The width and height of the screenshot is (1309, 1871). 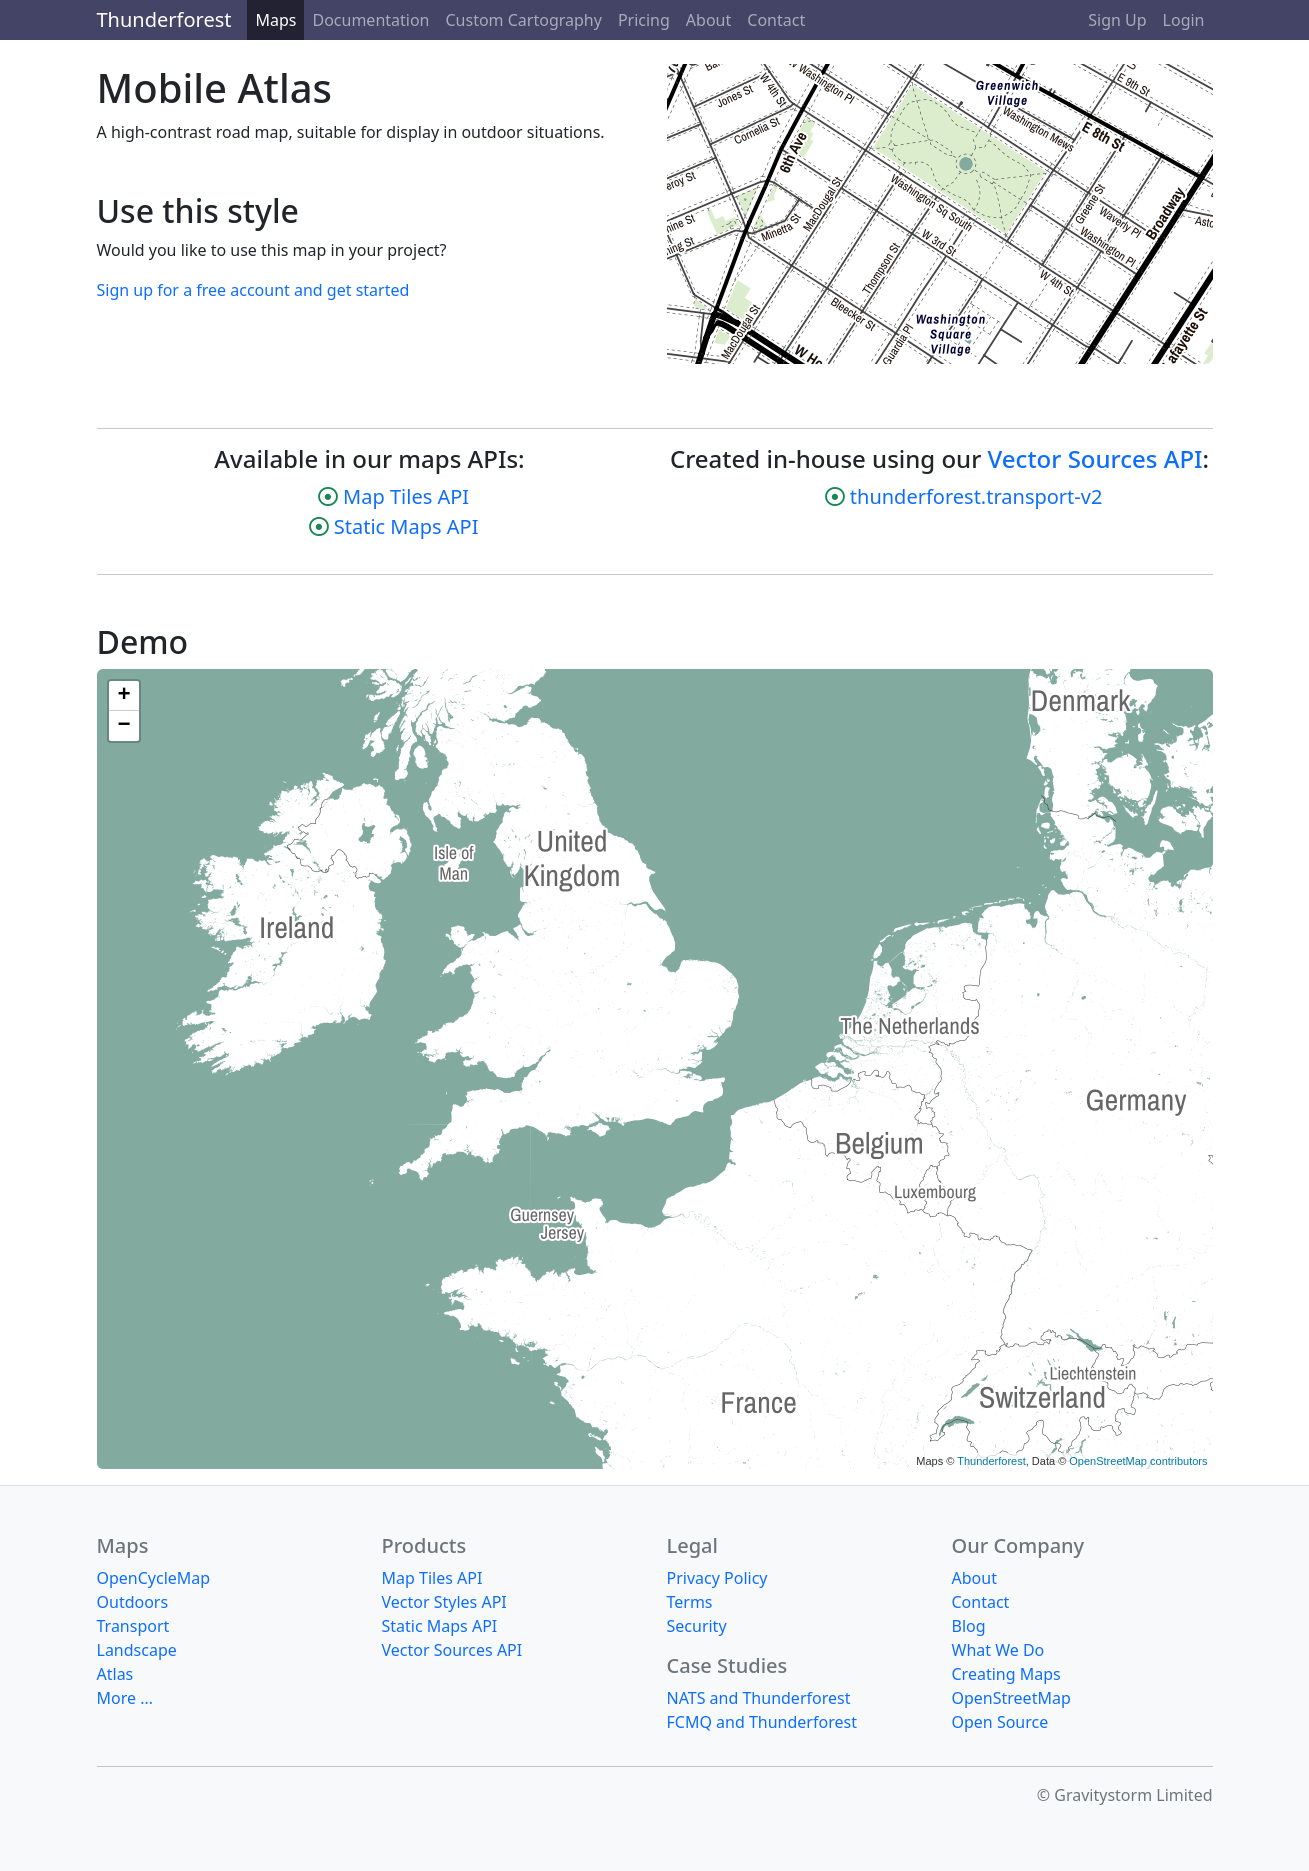 I want to click on Security, so click(x=697, y=1626).